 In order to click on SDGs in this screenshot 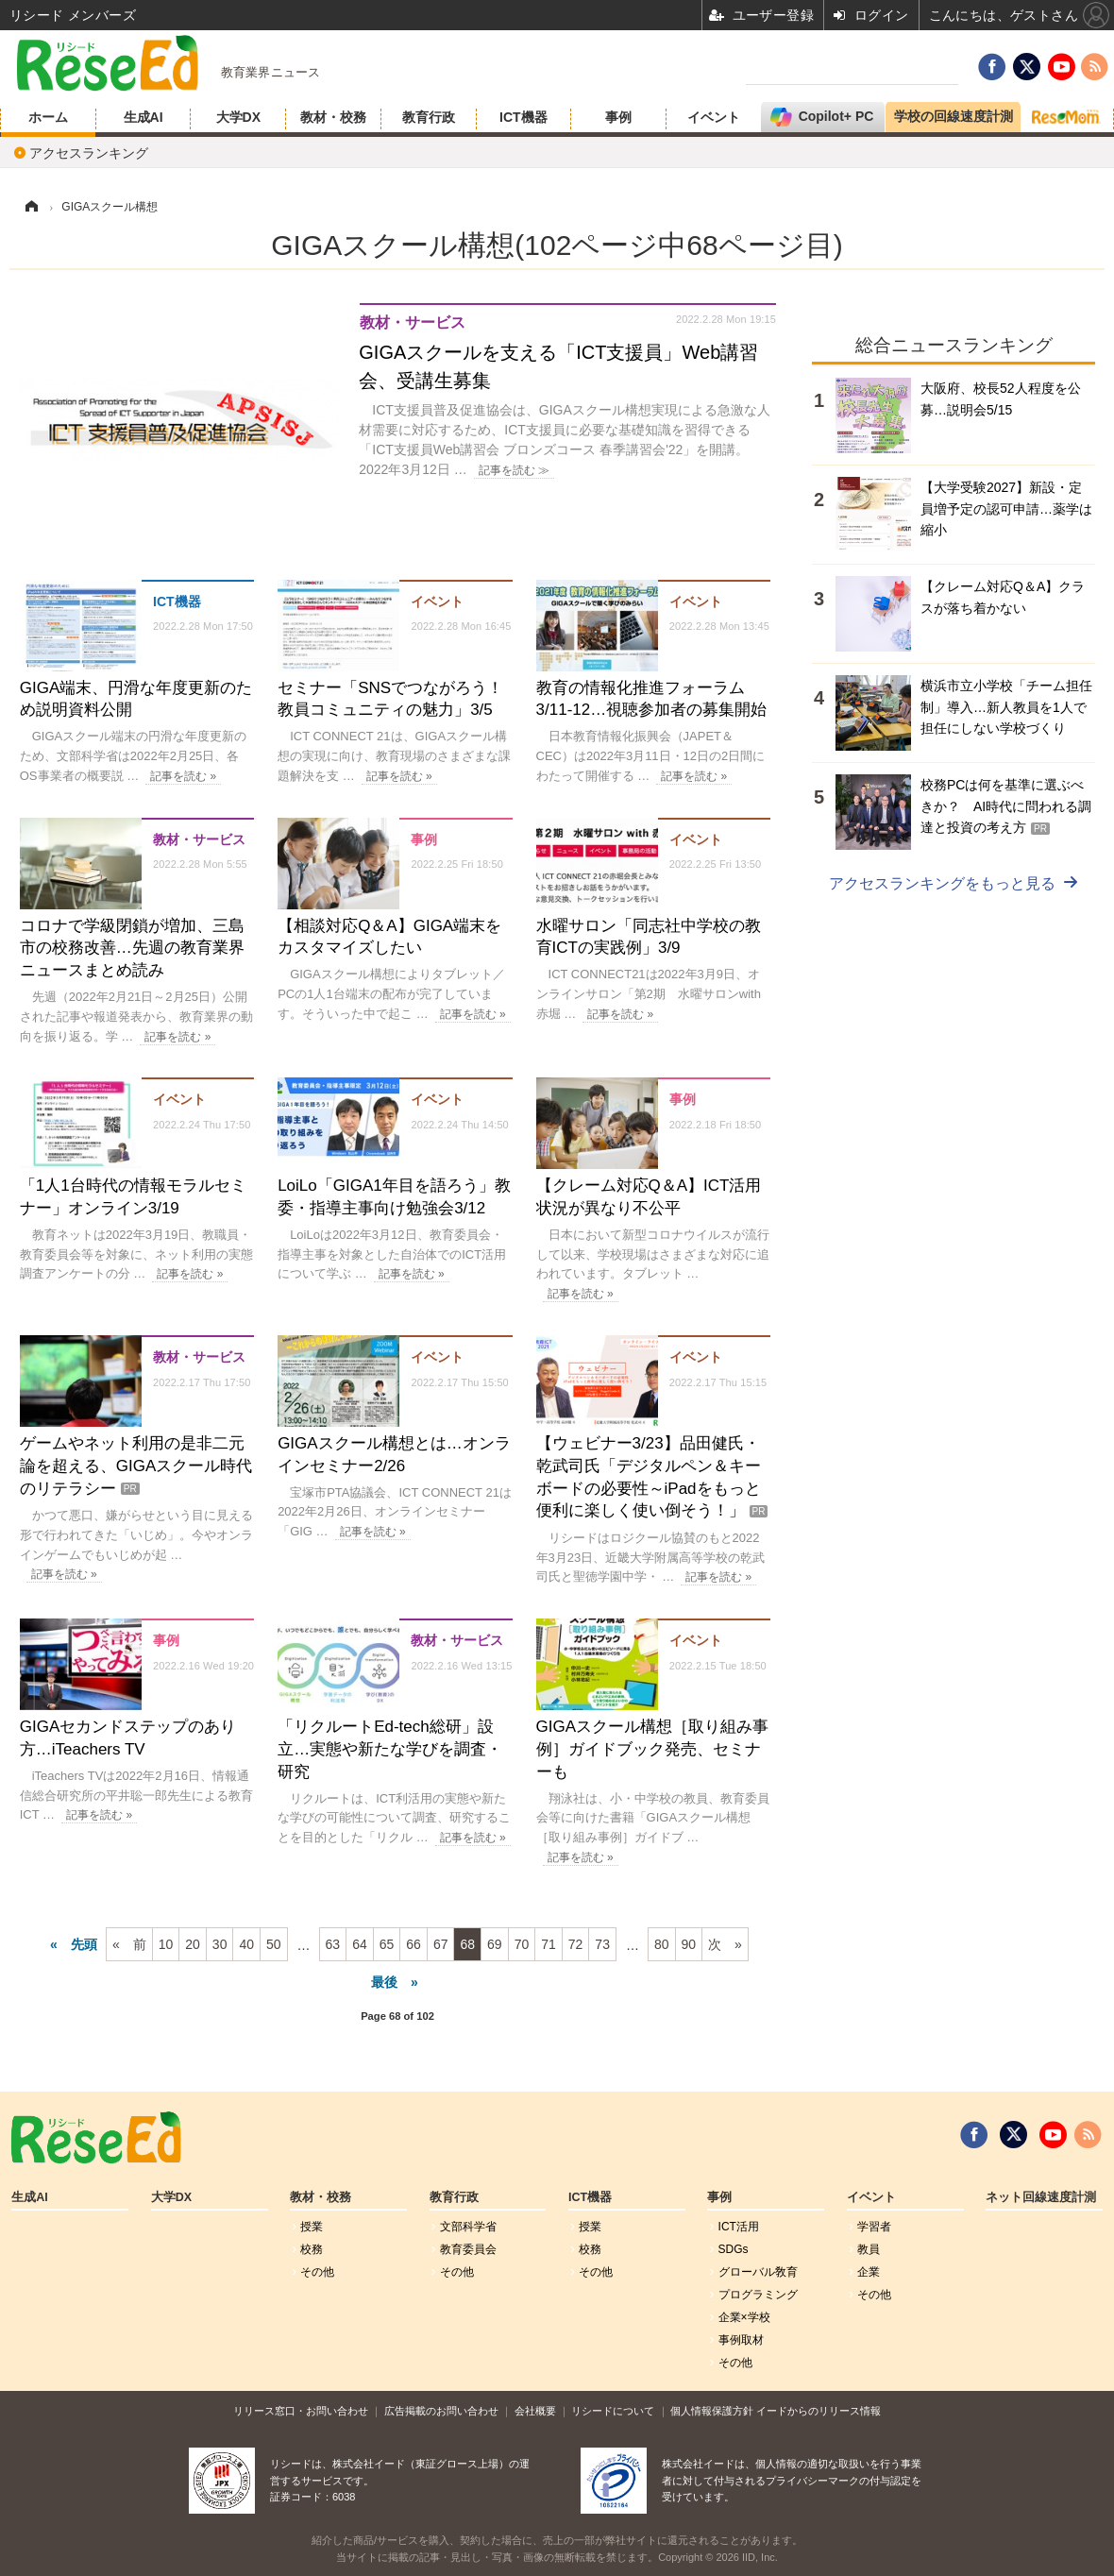, I will do `click(733, 2249)`.